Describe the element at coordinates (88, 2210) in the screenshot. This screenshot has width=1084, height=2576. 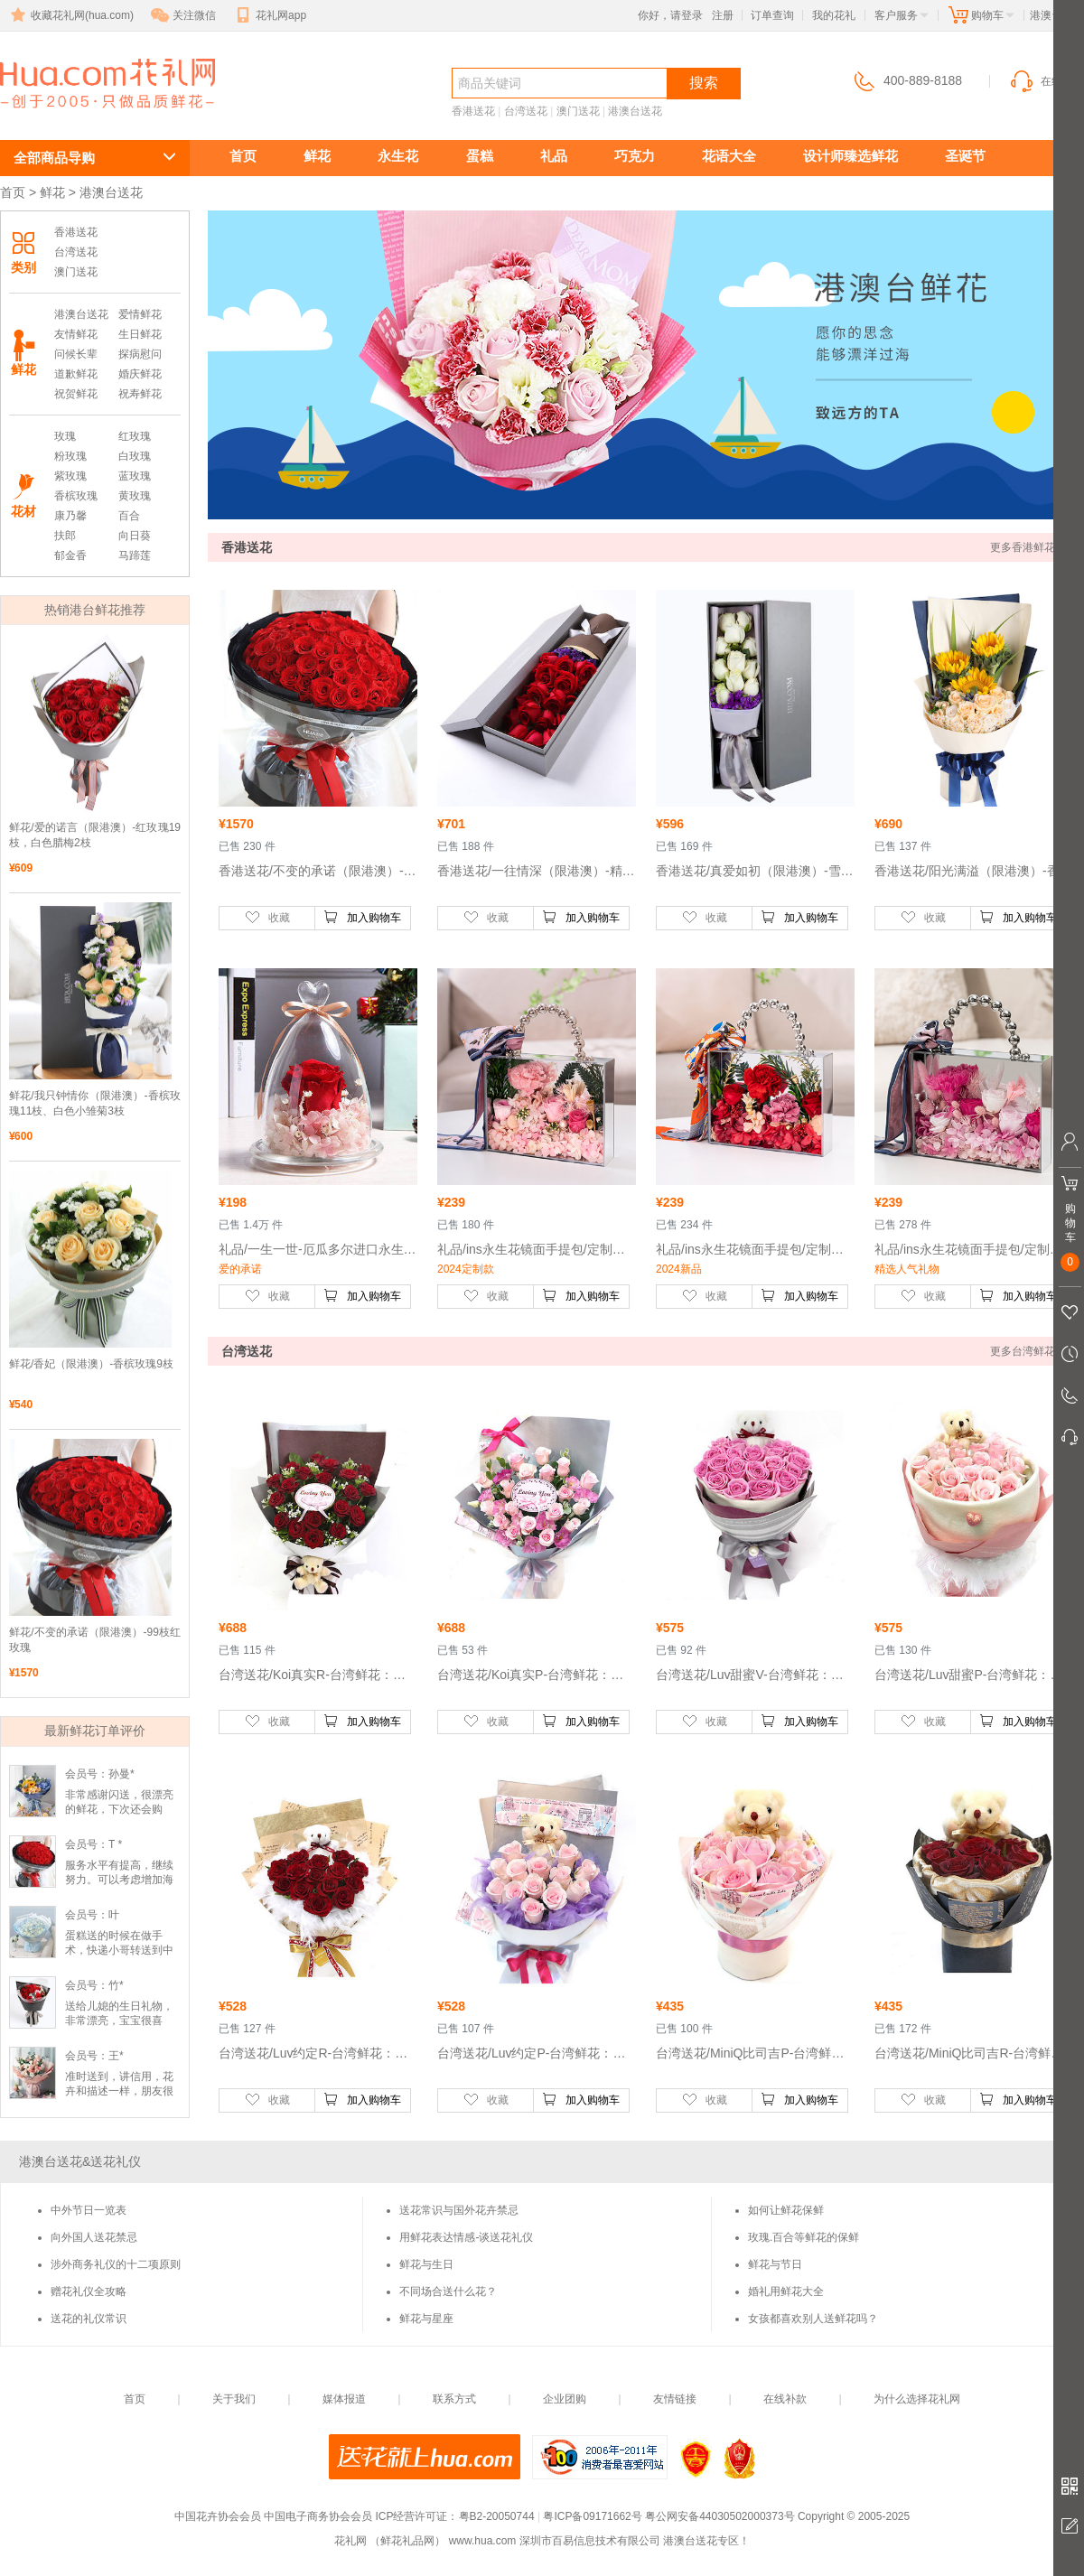
I see `中外节日一览表` at that location.